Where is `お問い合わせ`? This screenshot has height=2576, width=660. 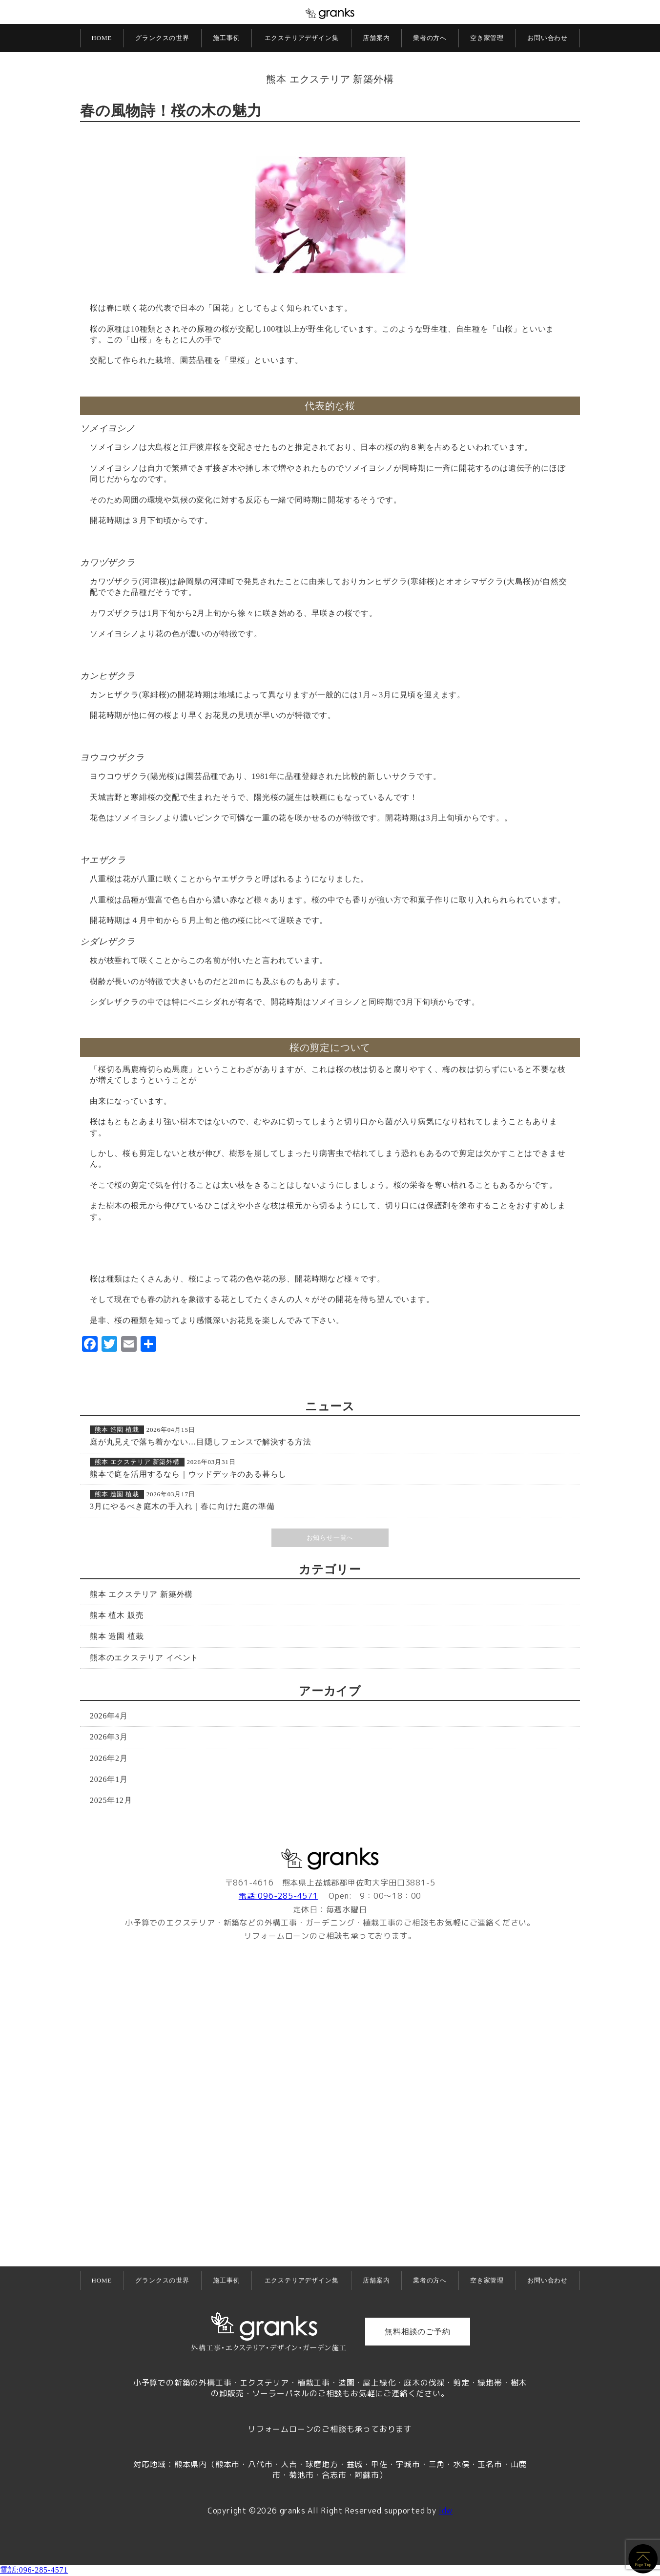
お問い合わせ is located at coordinates (547, 38).